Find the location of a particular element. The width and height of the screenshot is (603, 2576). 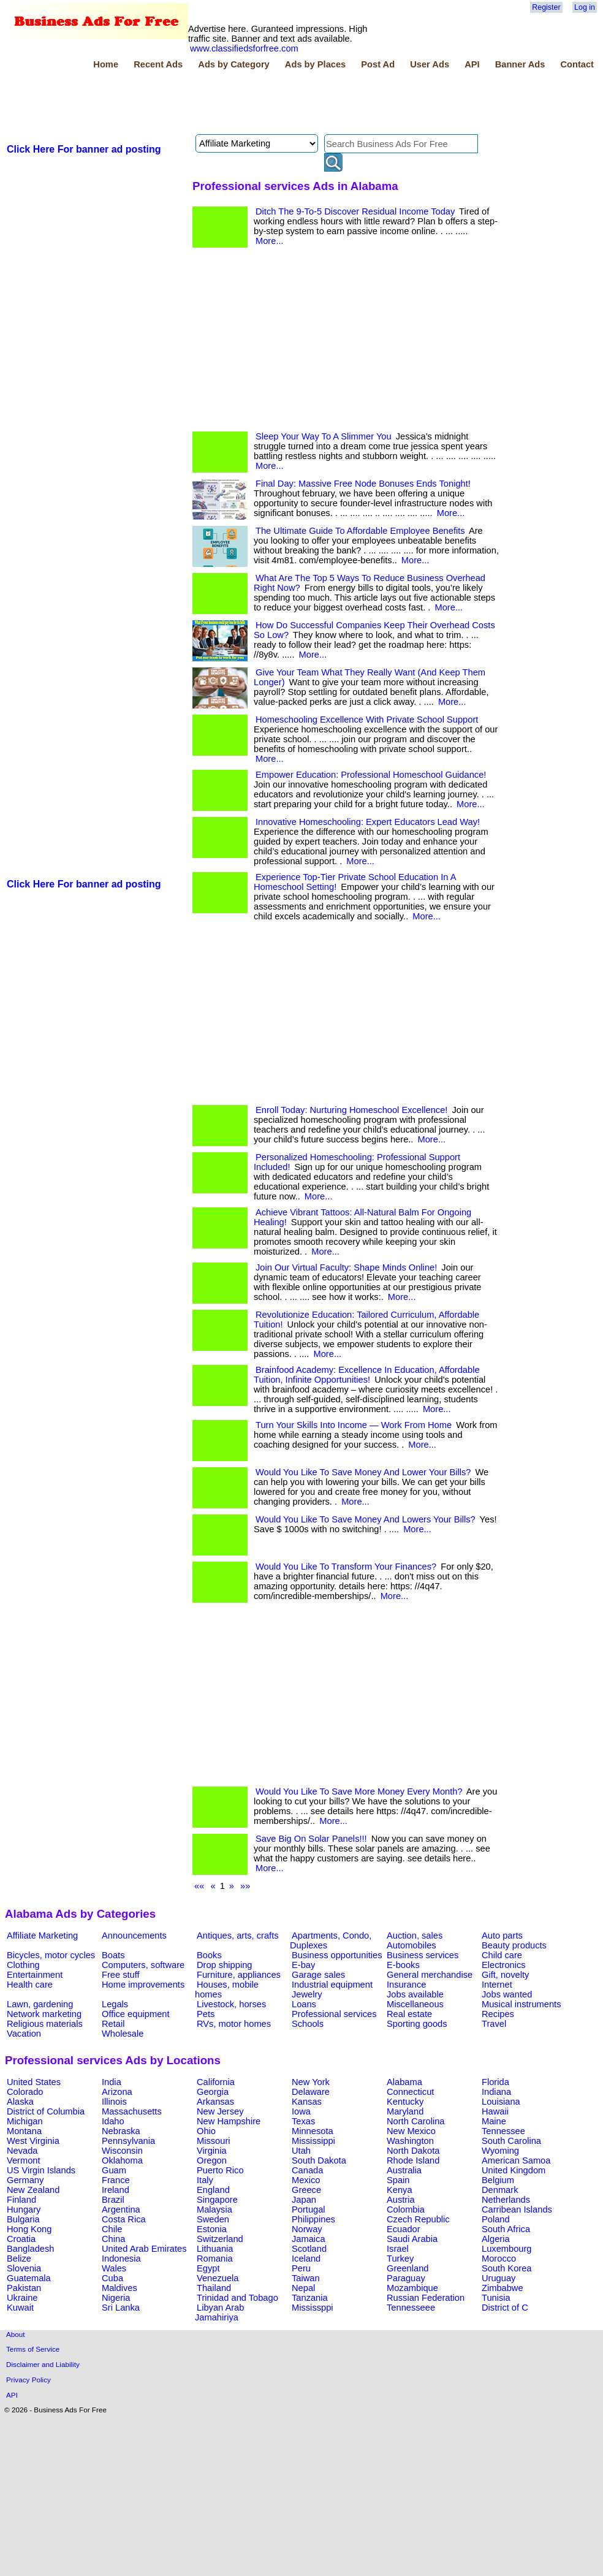

Idaho is located at coordinates (113, 2121).